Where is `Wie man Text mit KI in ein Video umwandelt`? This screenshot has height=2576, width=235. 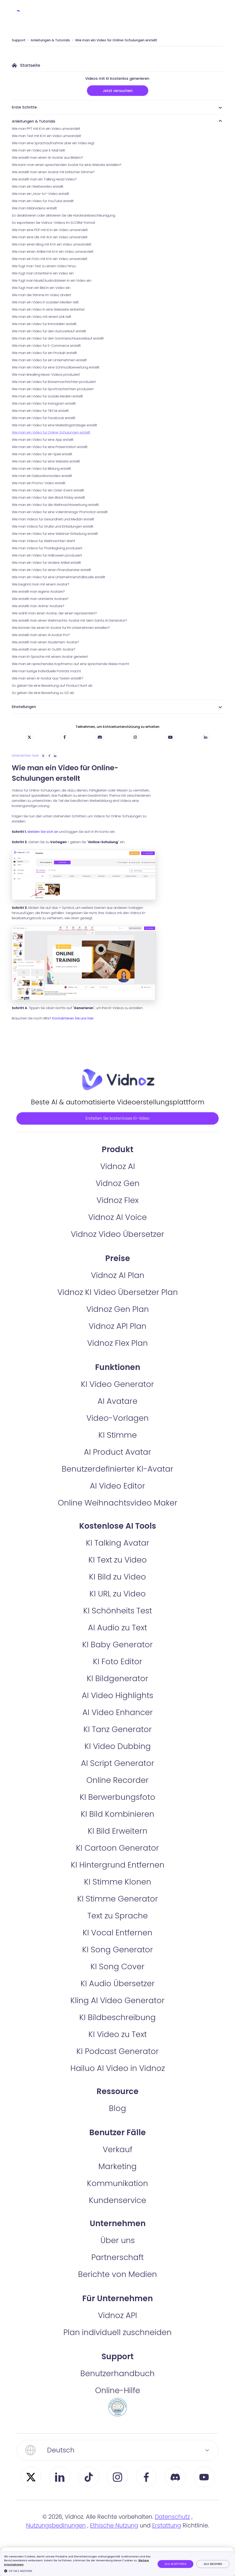
Wie man Text mit KI in ein Video umwandelt is located at coordinates (46, 136).